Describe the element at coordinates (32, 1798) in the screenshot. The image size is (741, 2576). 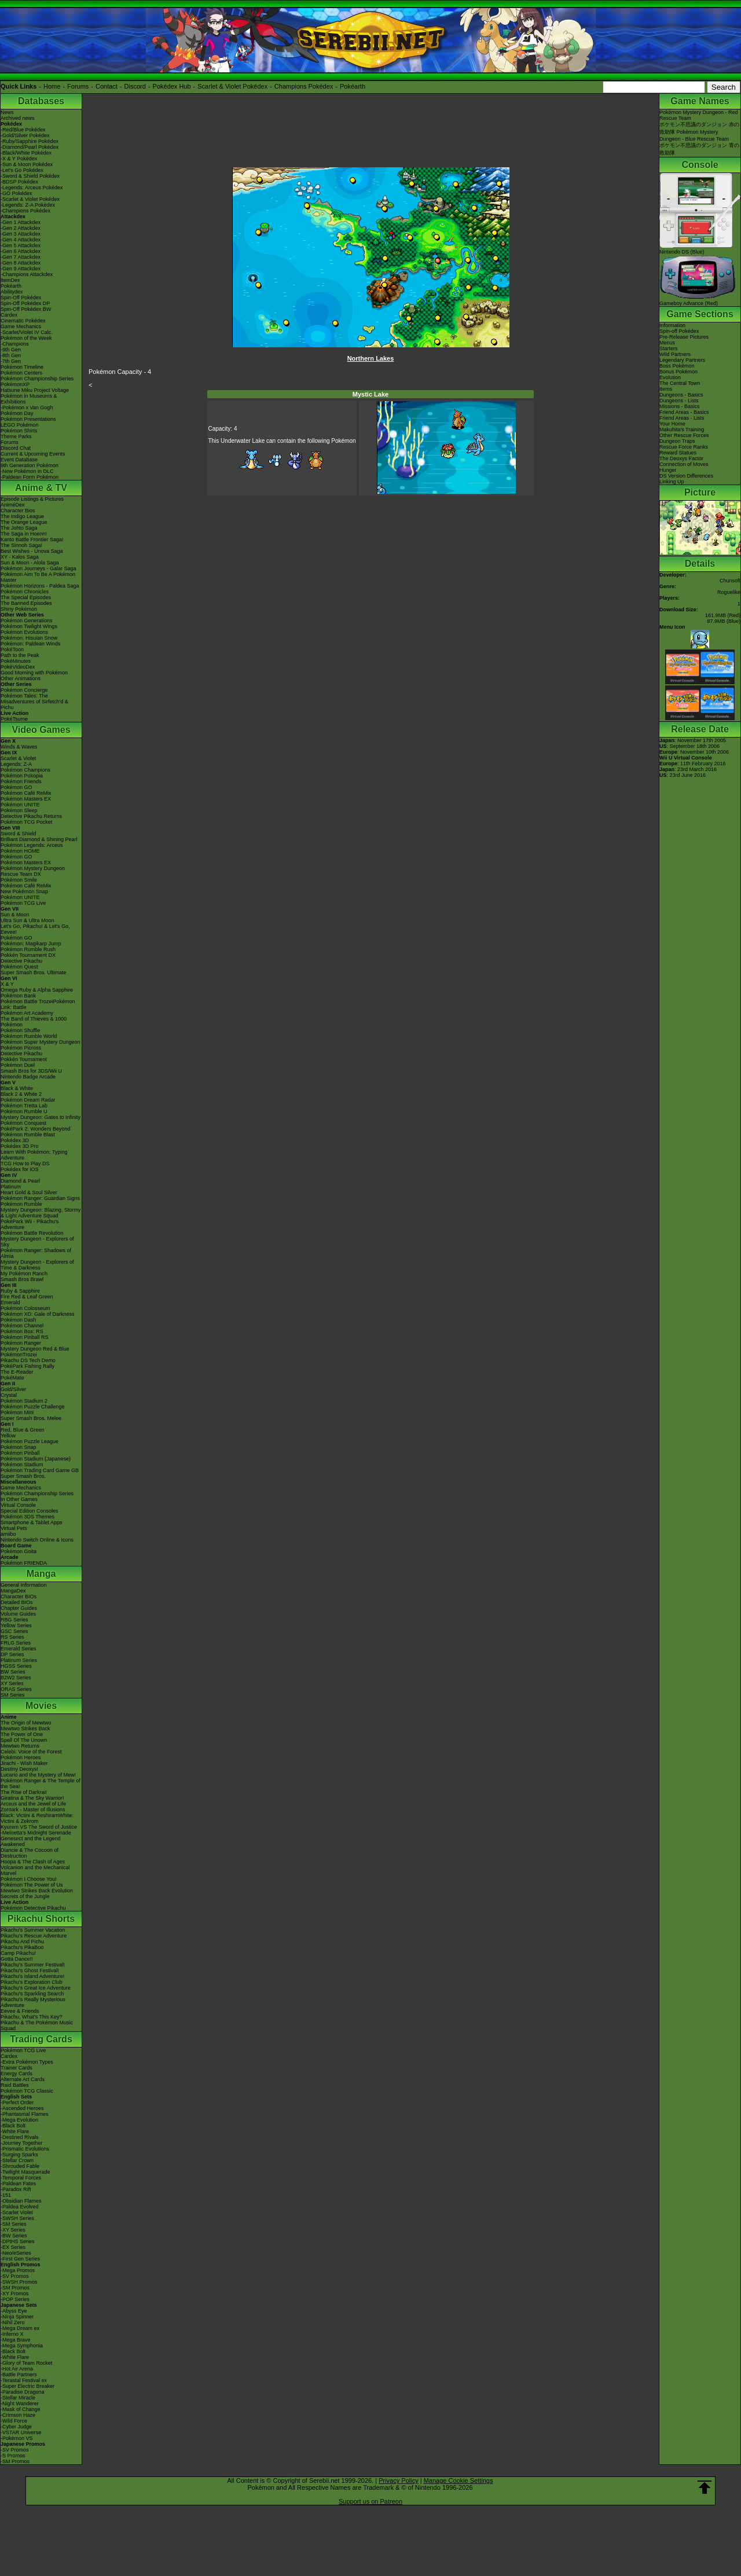
I see `Giratina & The Sky Warrior!` at that location.